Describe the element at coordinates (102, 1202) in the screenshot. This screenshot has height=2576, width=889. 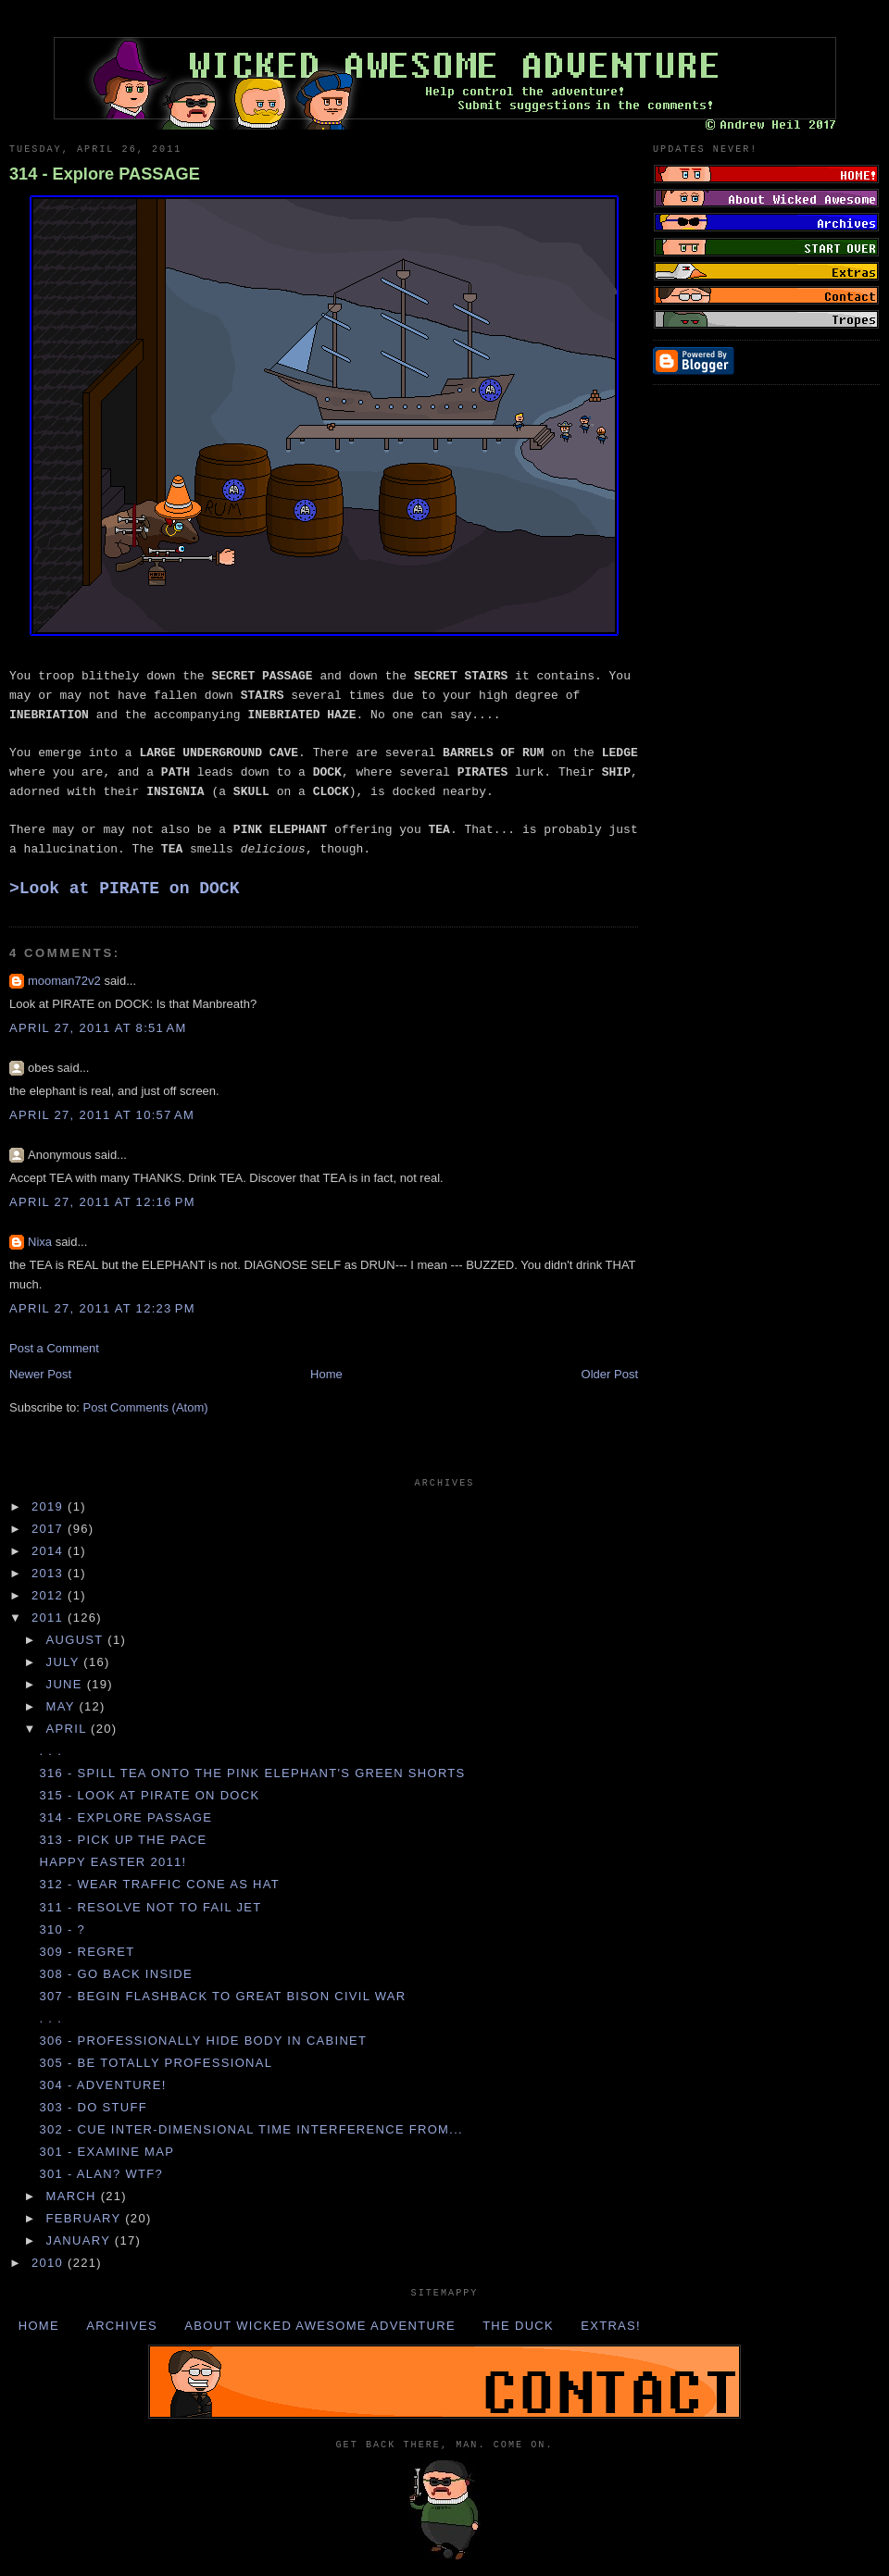
I see `April 27, 2011 at 12:16 PM` at that location.